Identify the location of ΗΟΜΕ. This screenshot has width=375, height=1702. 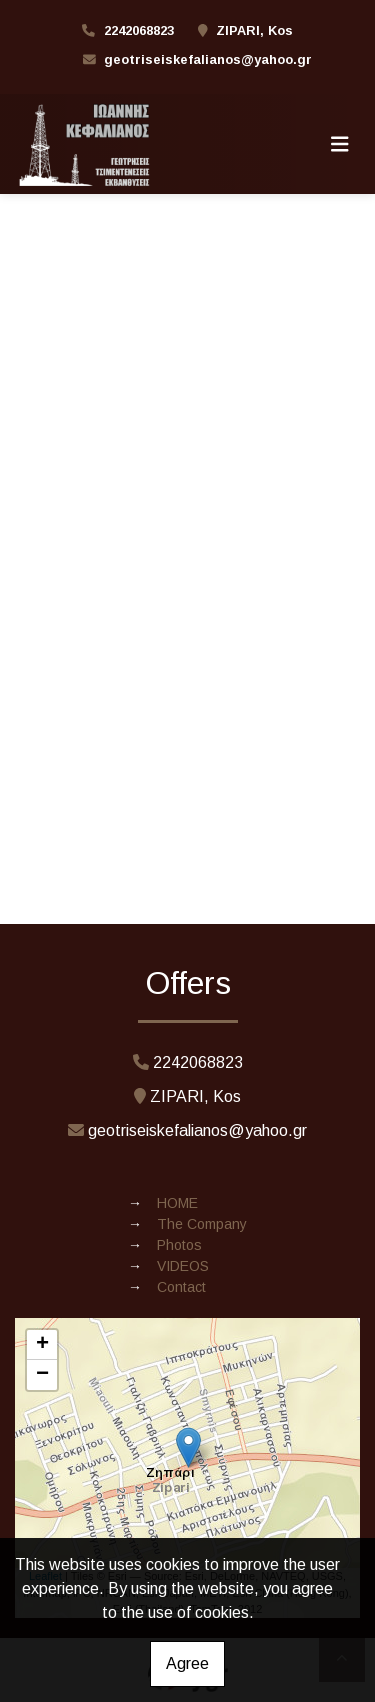
(177, 1203).